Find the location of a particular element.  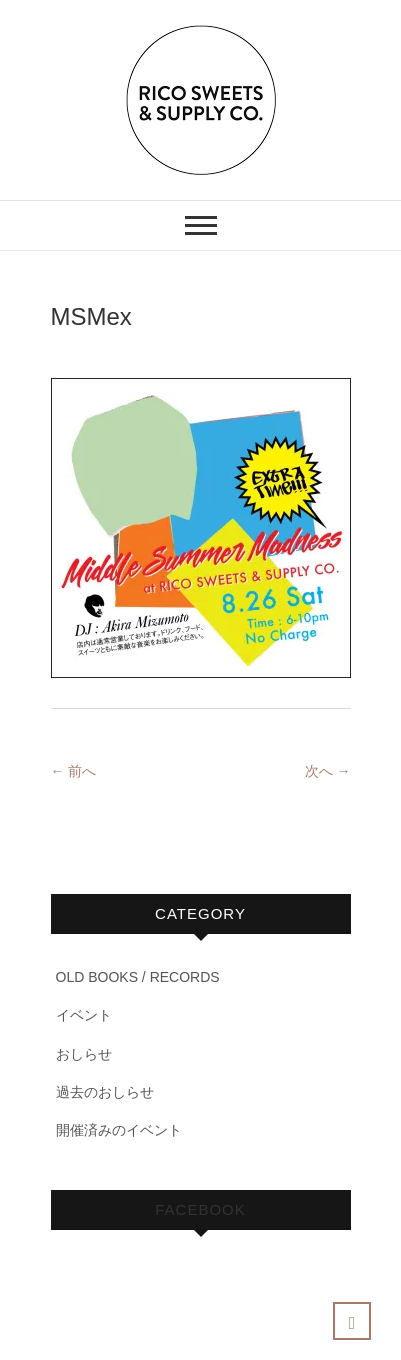

次へ → is located at coordinates (328, 771).